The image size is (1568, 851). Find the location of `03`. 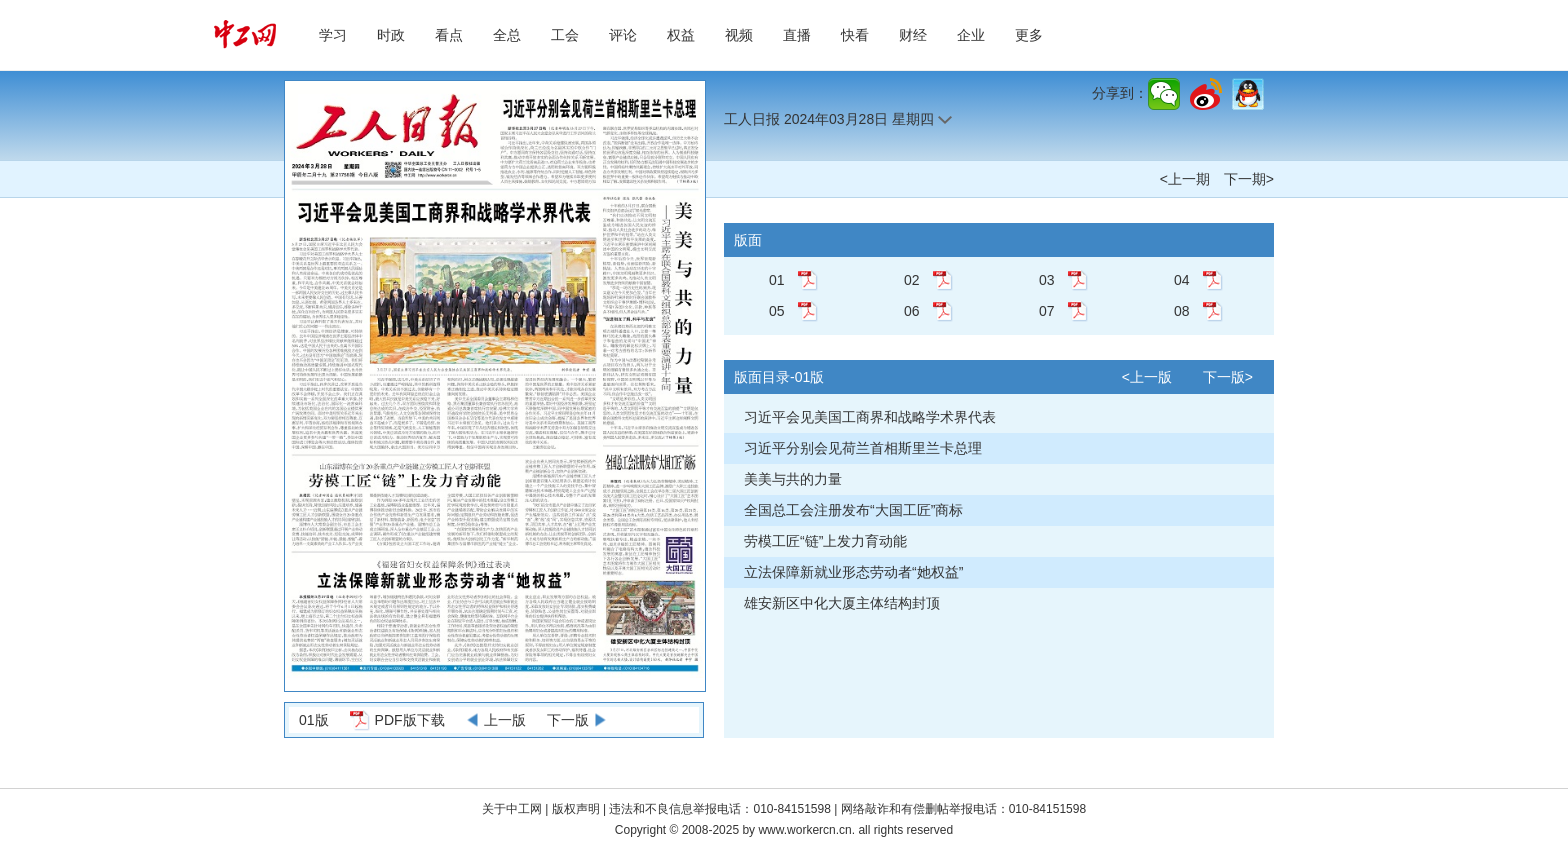

03 is located at coordinates (1047, 280).